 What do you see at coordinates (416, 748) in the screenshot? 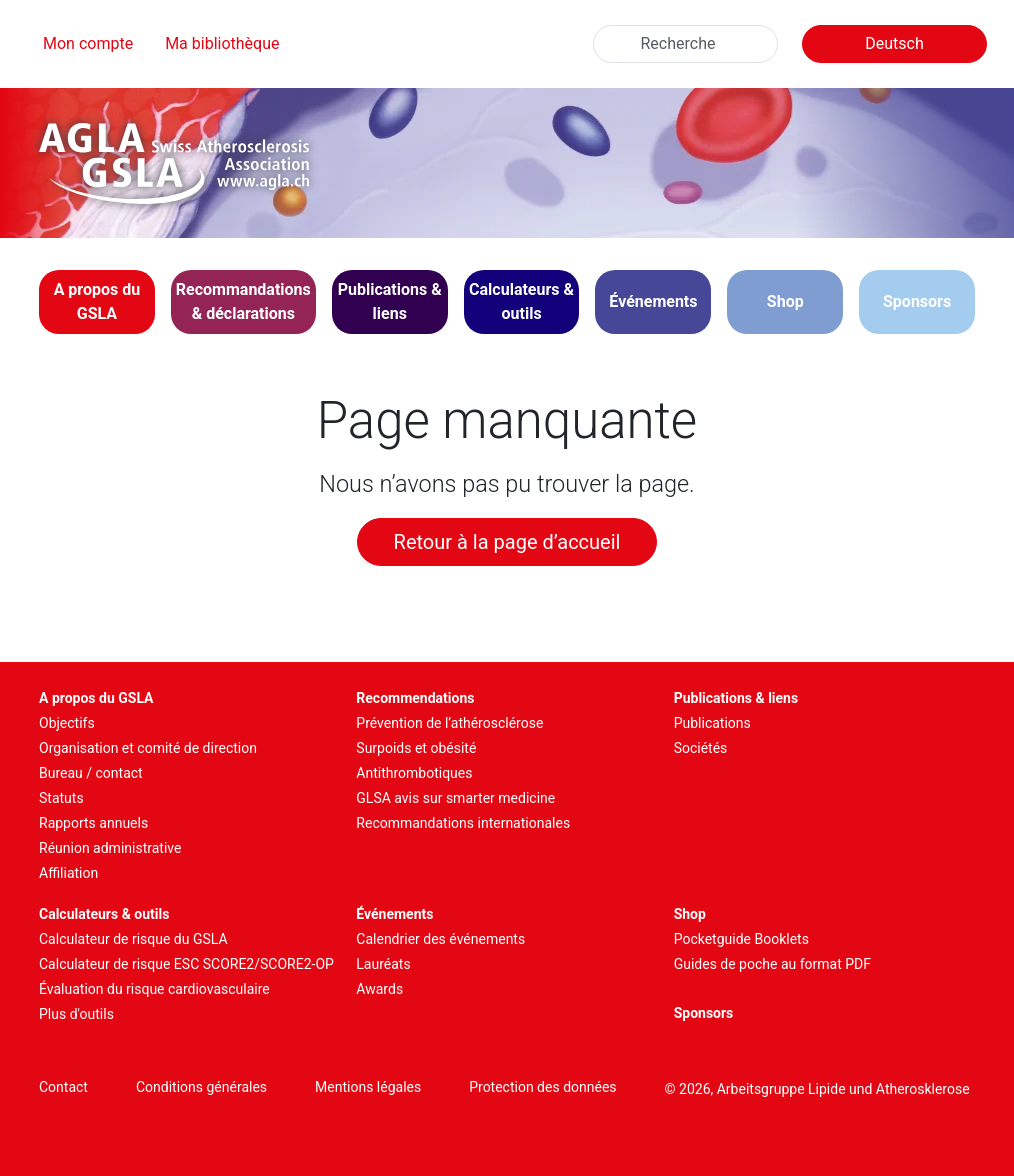
I see `Surpoids et obésité` at bounding box center [416, 748].